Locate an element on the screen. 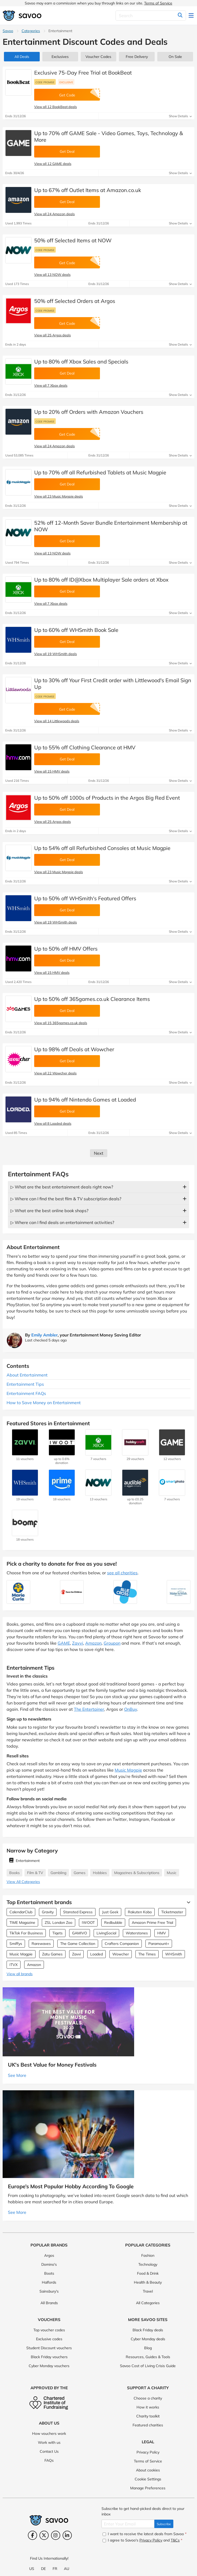 The height and width of the screenshot is (2576, 197). Up to 55% off Clothing Clearance at HMV is located at coordinates (84, 747).